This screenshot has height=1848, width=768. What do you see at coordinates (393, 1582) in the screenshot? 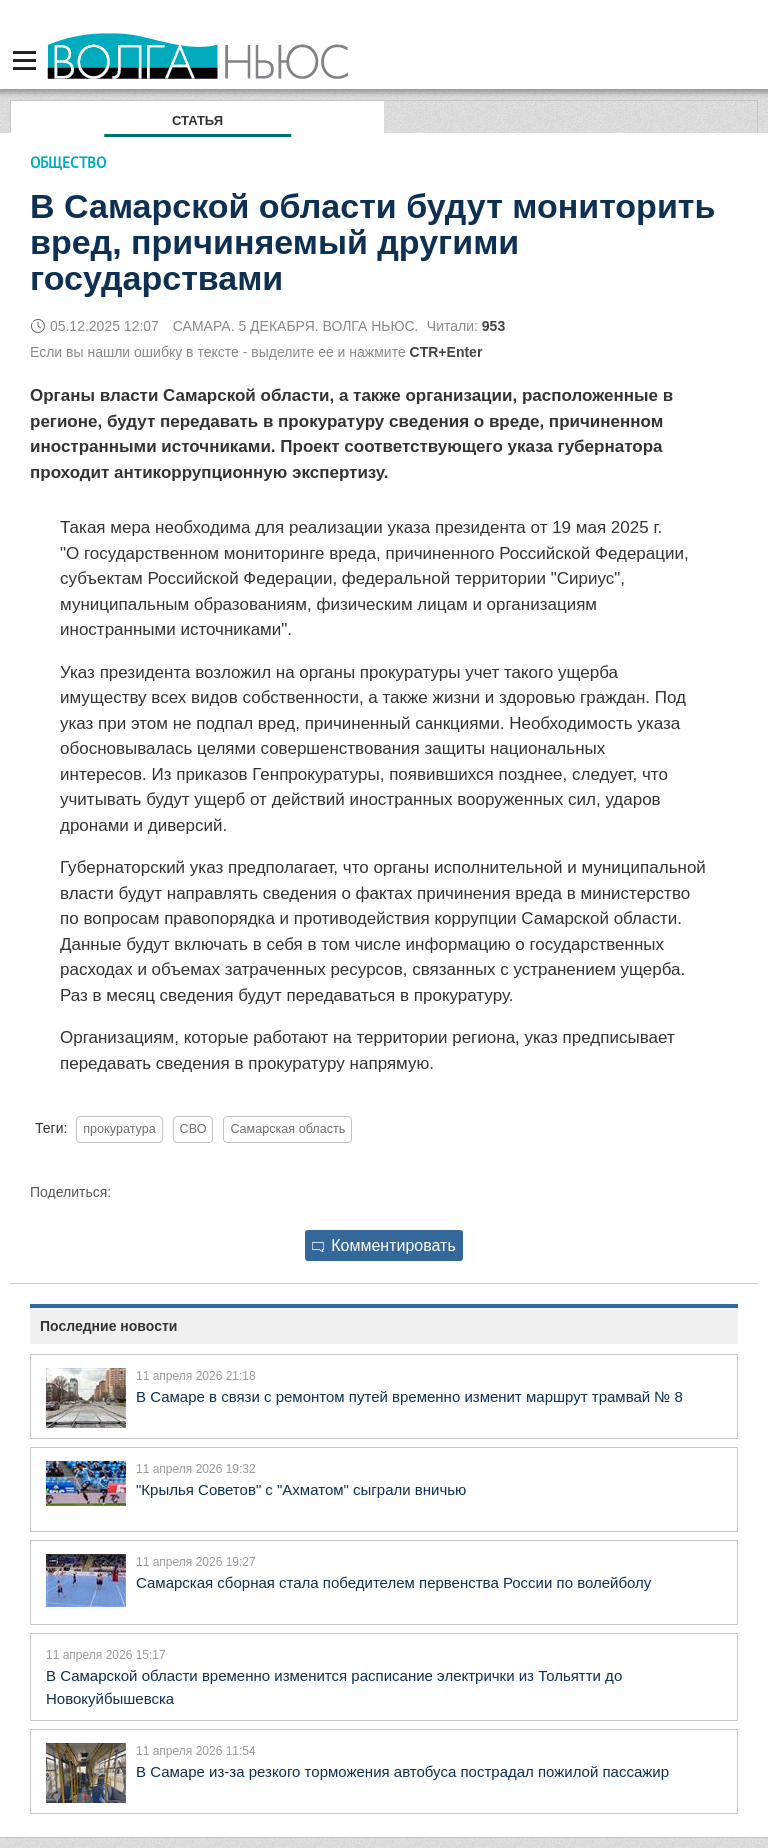
I see `Самарская сборная стала победителем первенства России по волейболу` at bounding box center [393, 1582].